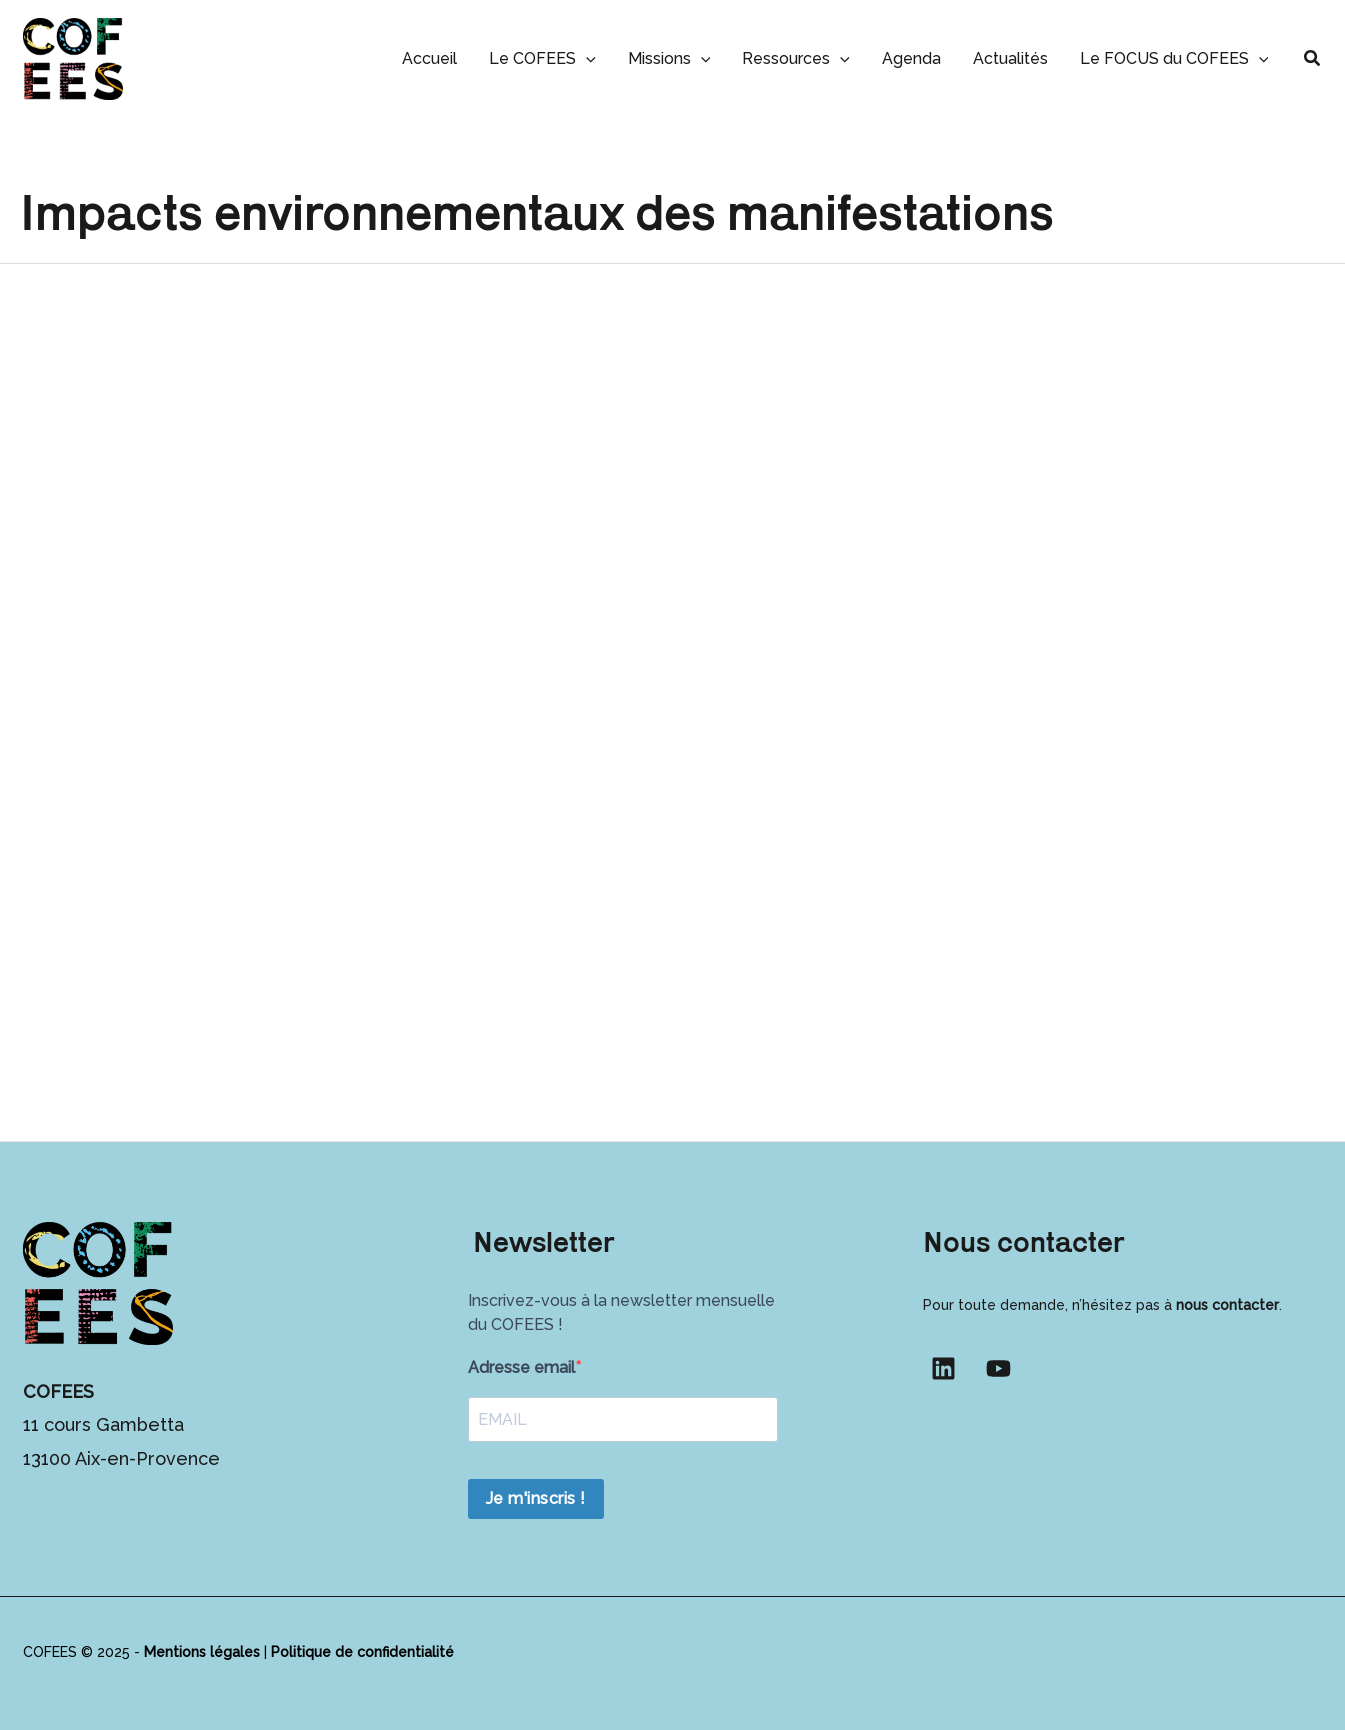 The image size is (1345, 1730). Describe the element at coordinates (586, 58) in the screenshot. I see `[button]` at that location.